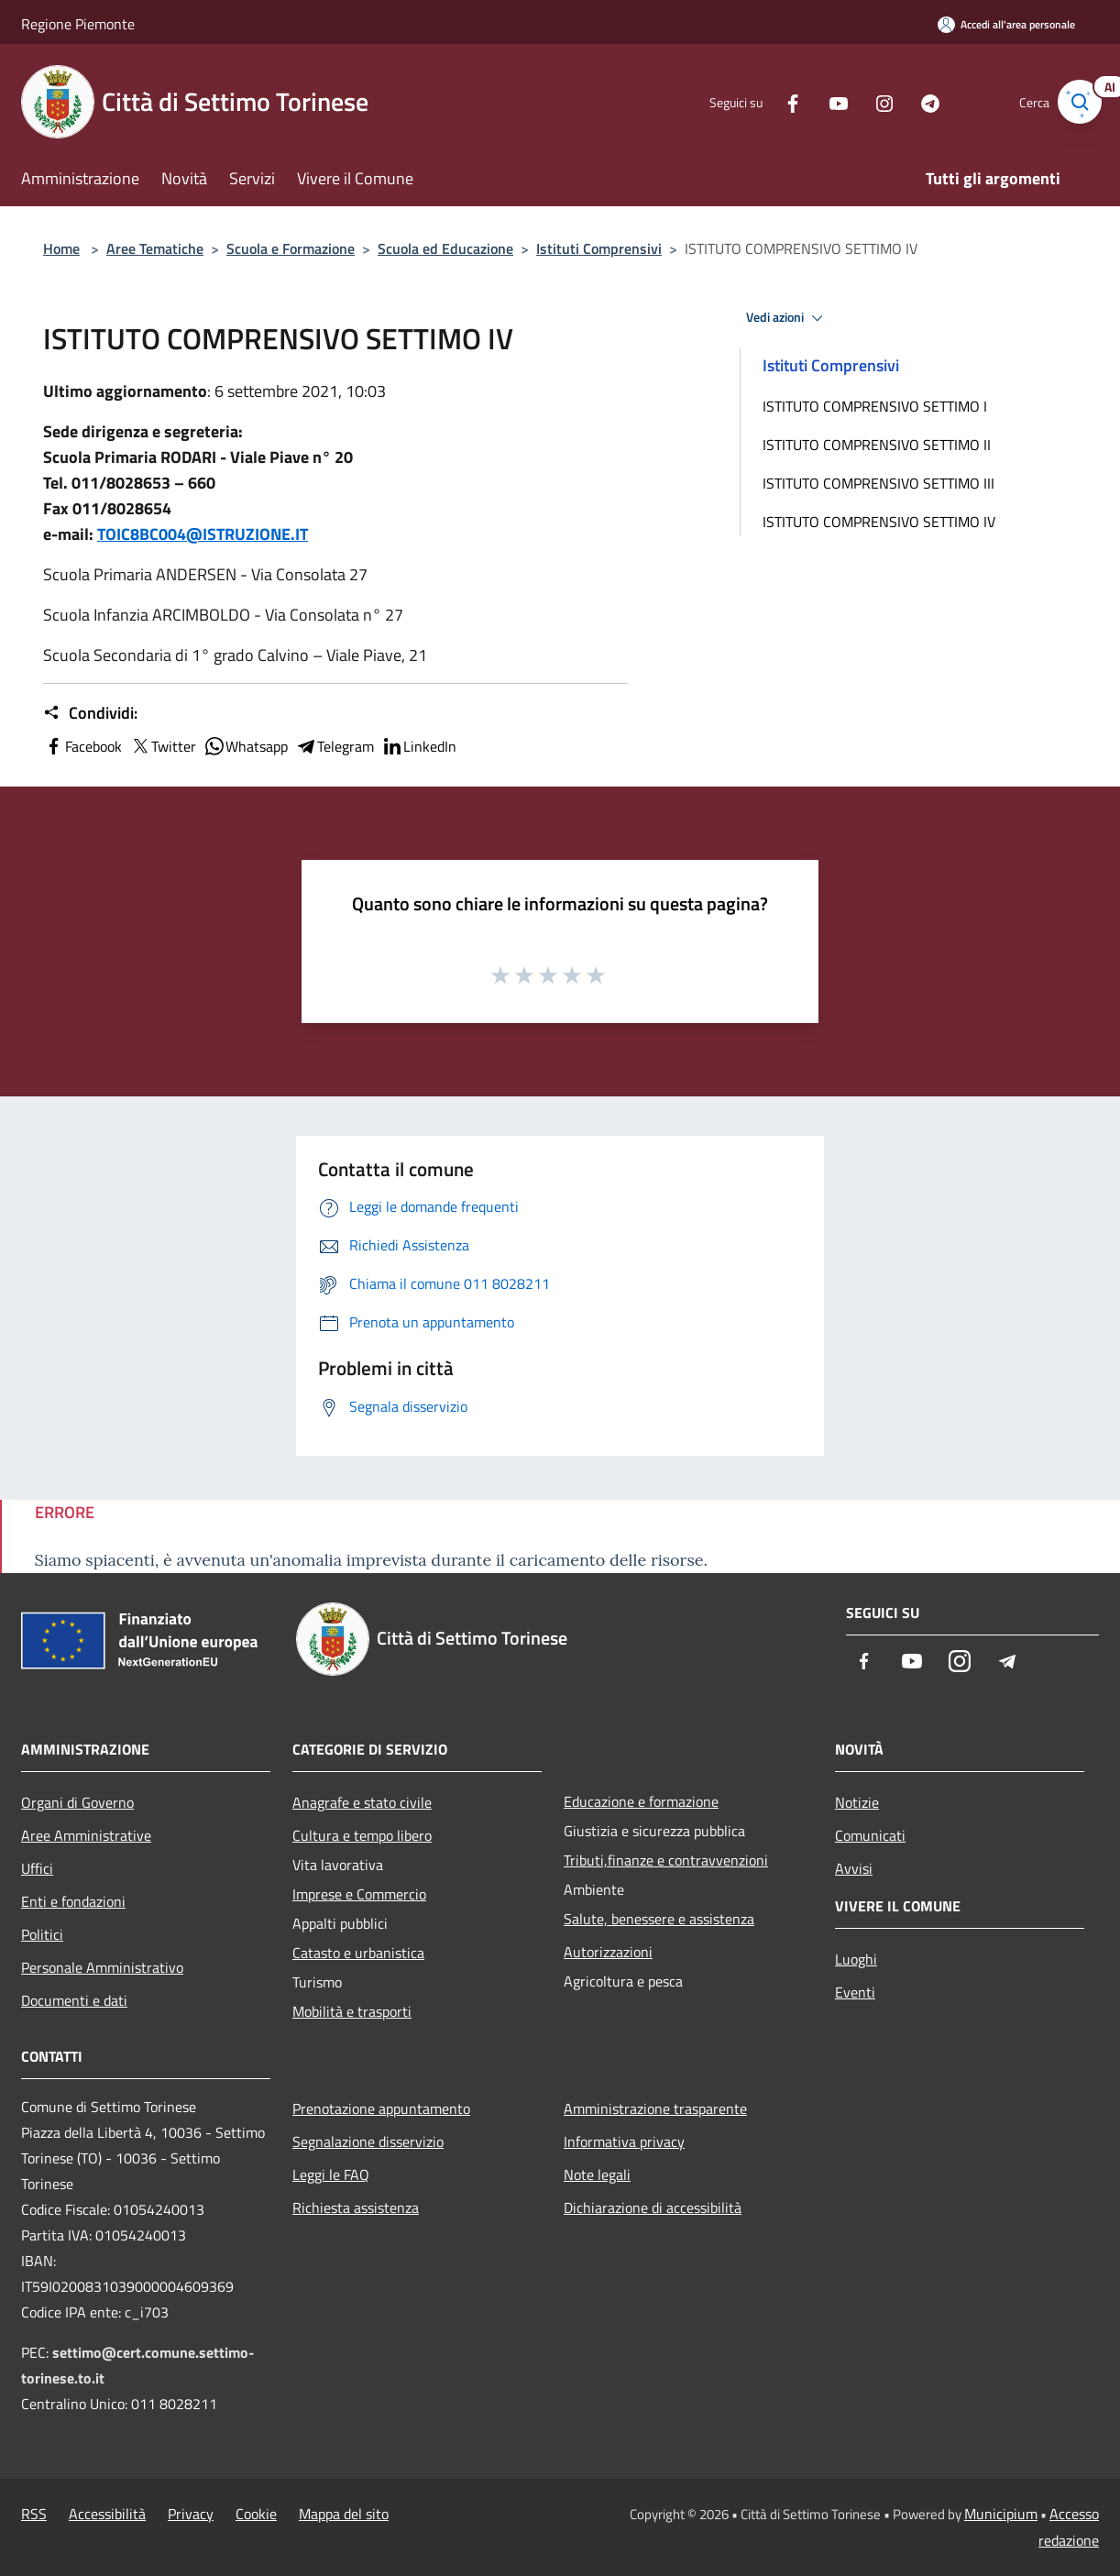 The image size is (1120, 2576). Describe the element at coordinates (245, 746) in the screenshot. I see `Whatsapp` at that location.